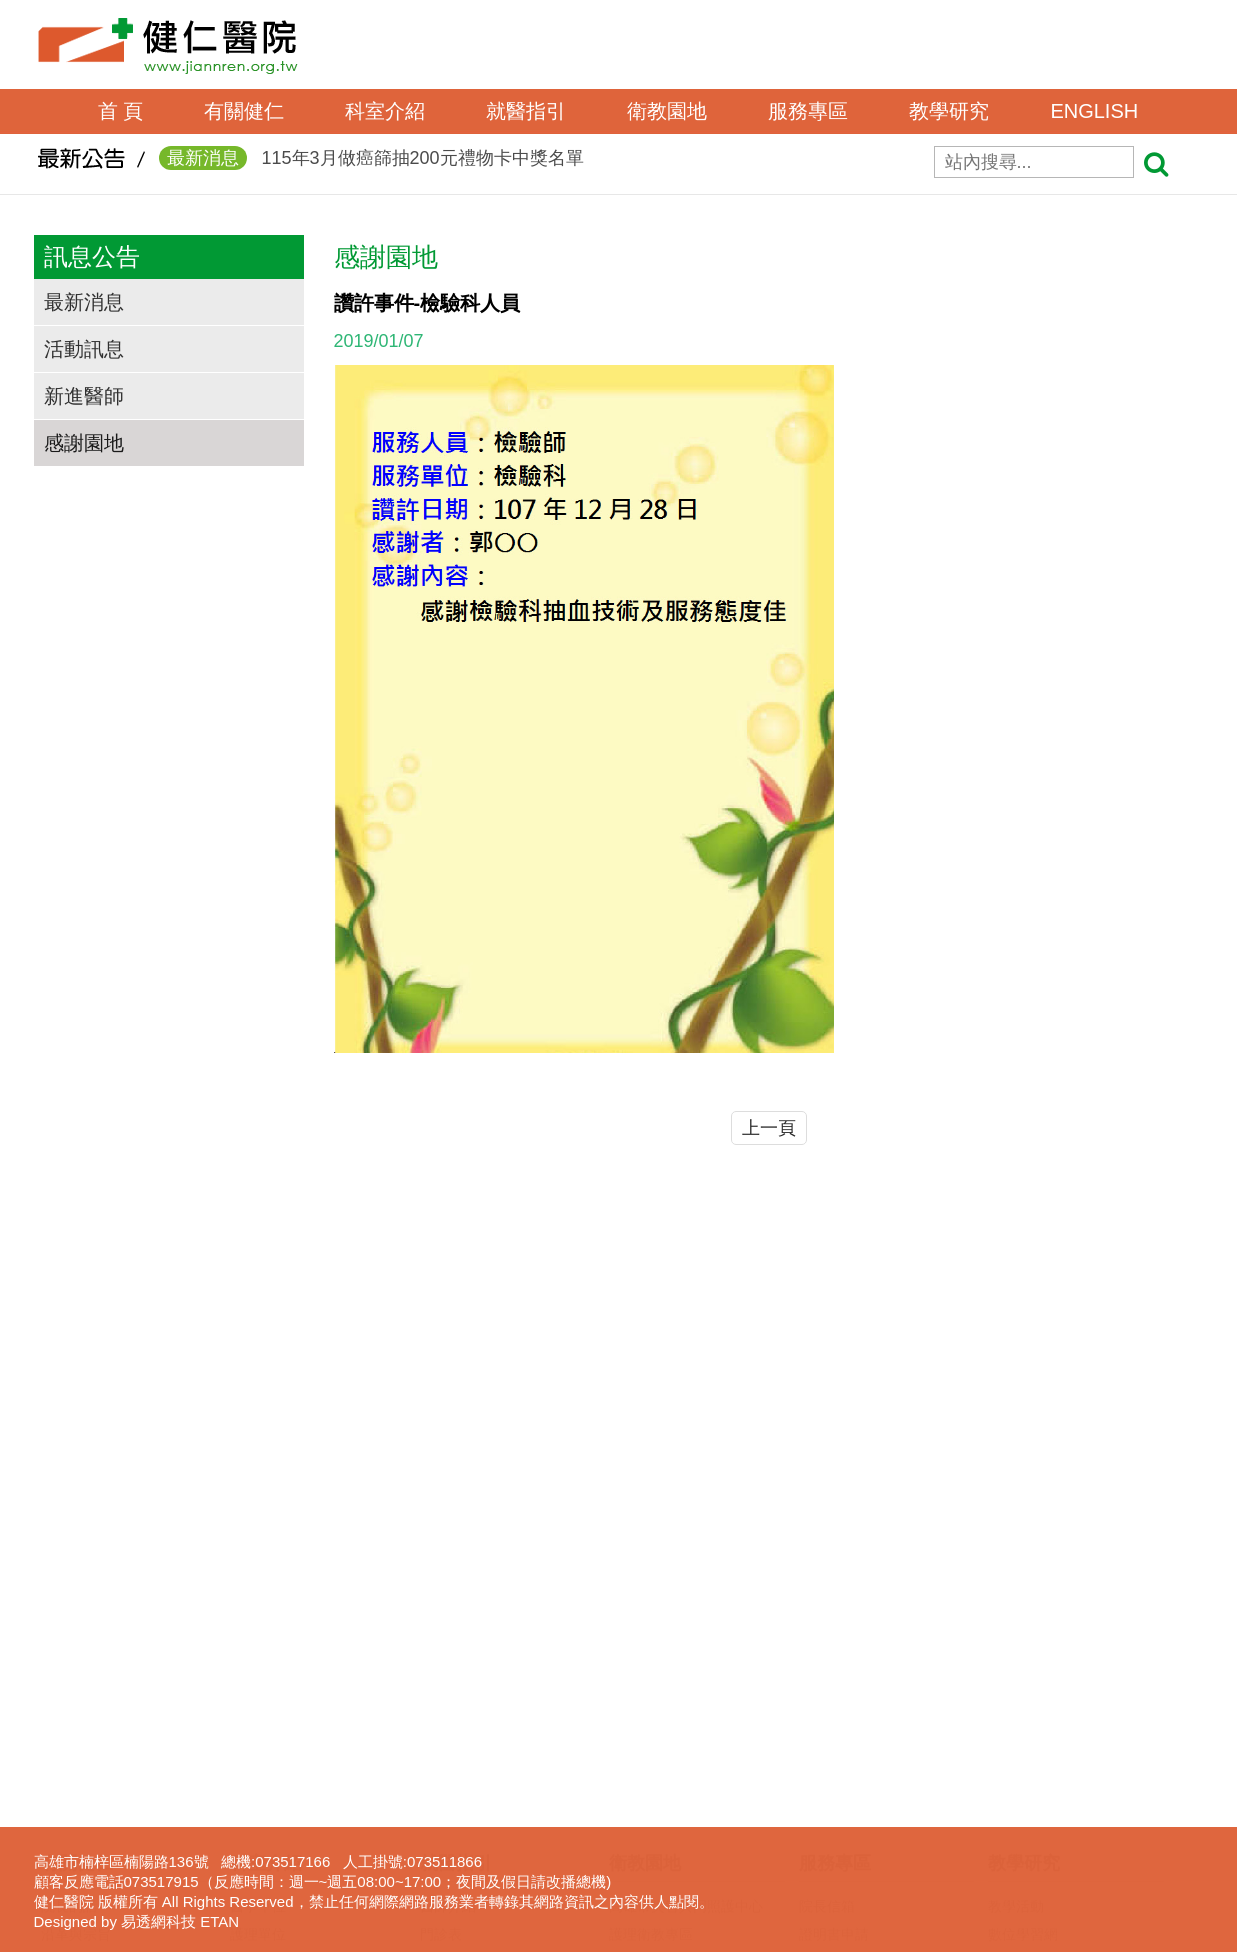 This screenshot has height=1952, width=1237. Describe the element at coordinates (658, 1787) in the screenshot. I see `口腔癌防治專區` at that location.